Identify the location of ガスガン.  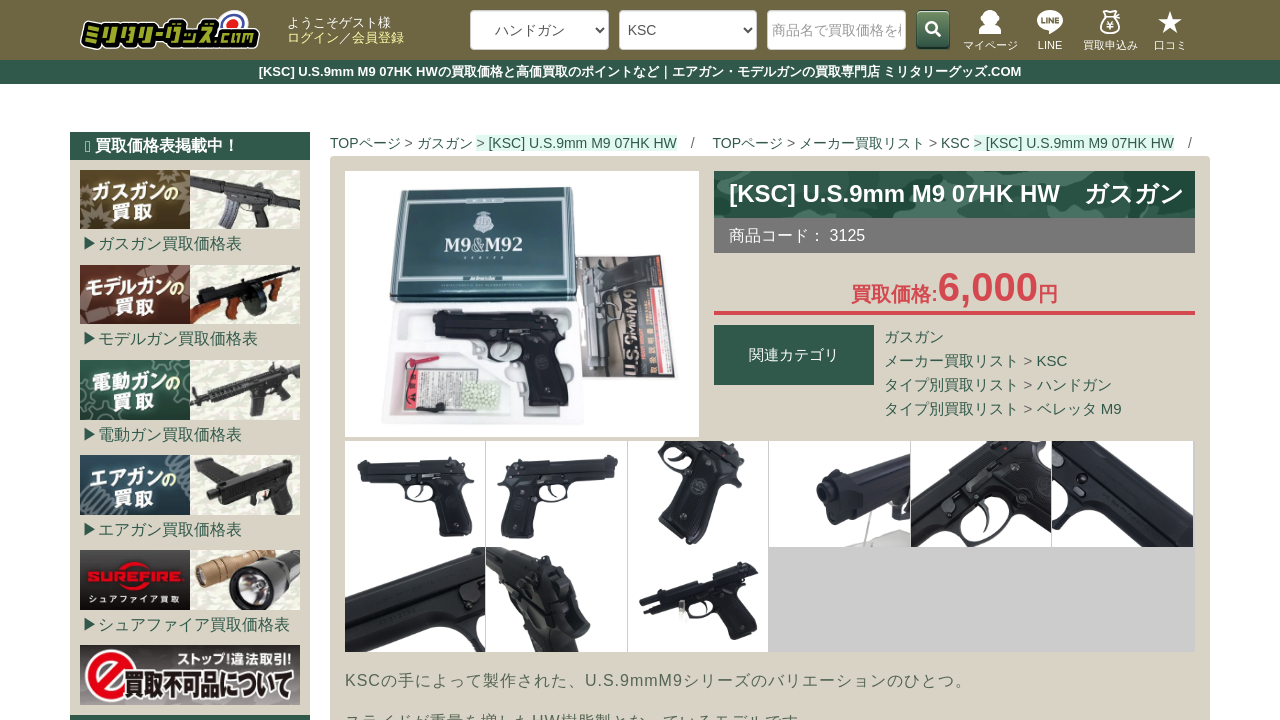
(914, 336).